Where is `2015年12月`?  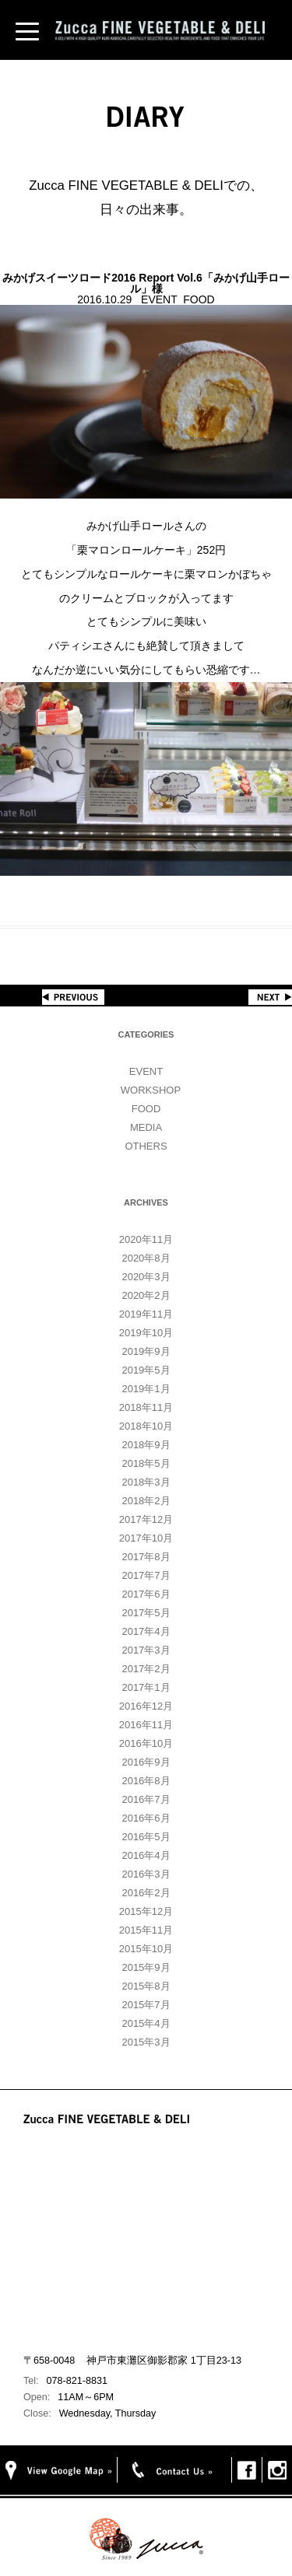
2015年12月 is located at coordinates (146, 1911).